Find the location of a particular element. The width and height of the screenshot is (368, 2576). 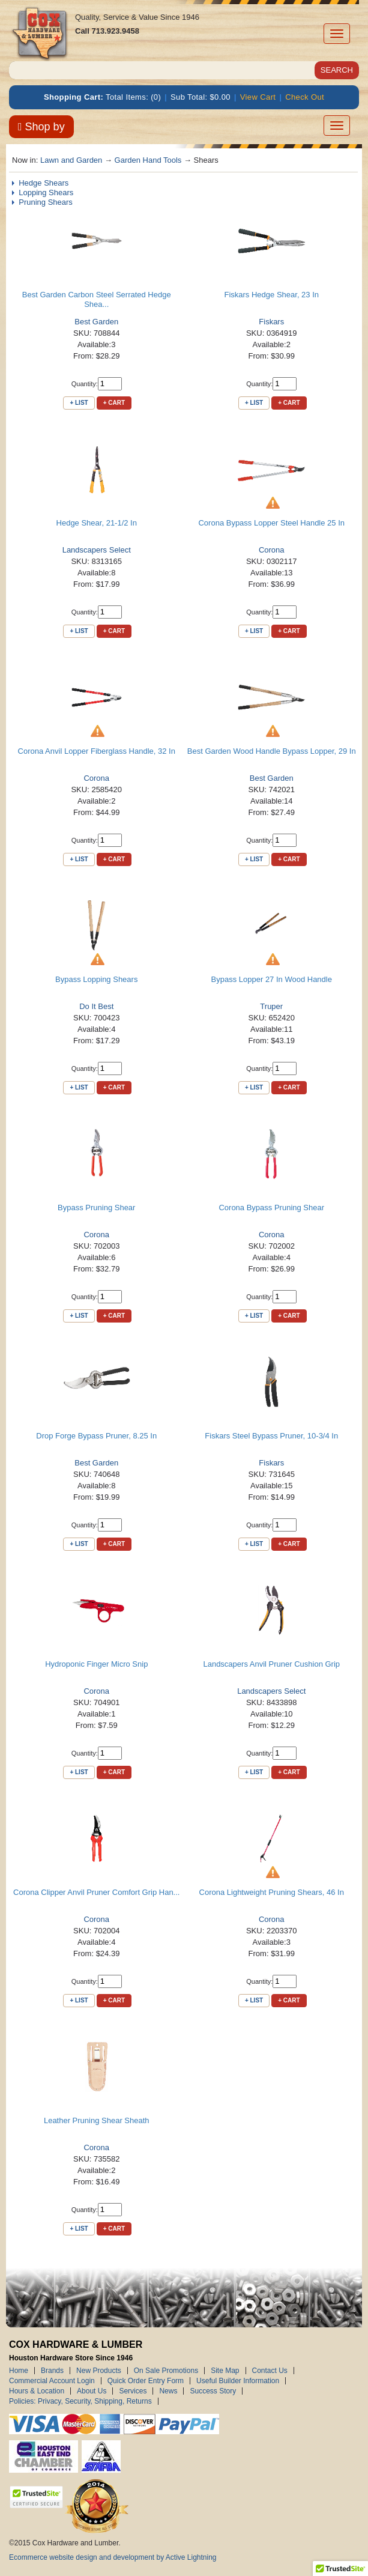

Landscapers Anvil Pruner Cushion Grip is located at coordinates (271, 1663).